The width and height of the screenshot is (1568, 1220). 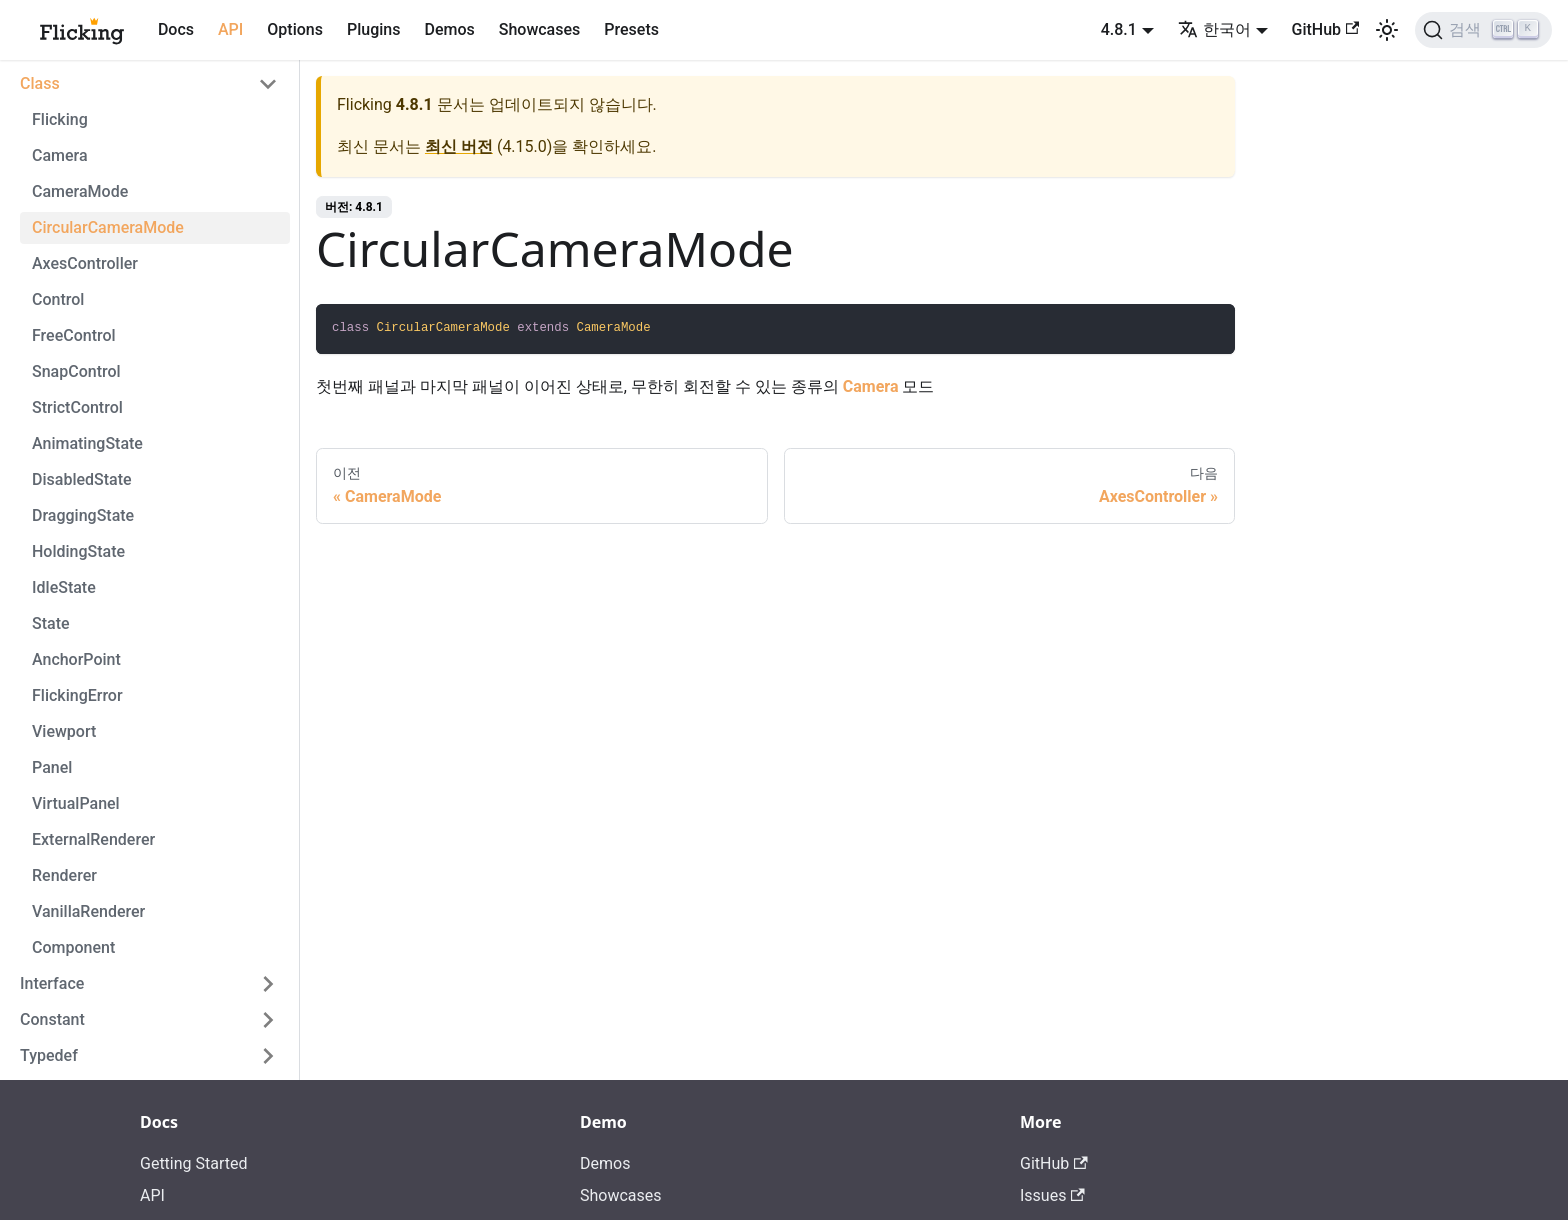 What do you see at coordinates (78, 551) in the screenshot?
I see `HoldingState` at bounding box center [78, 551].